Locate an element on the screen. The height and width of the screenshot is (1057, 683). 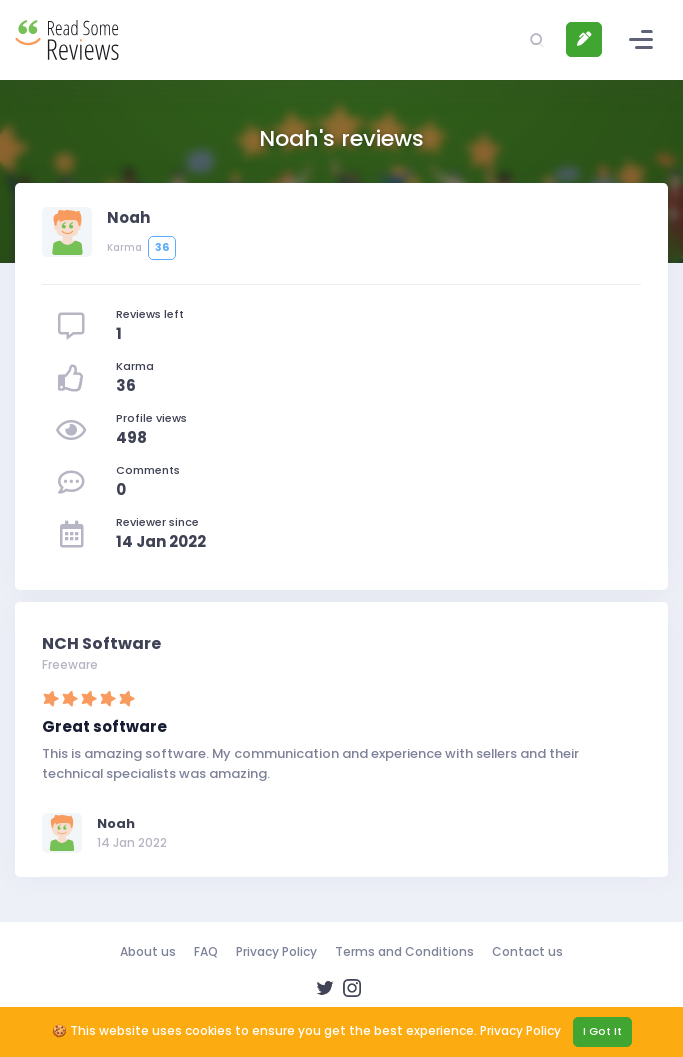
About us is located at coordinates (148, 951).